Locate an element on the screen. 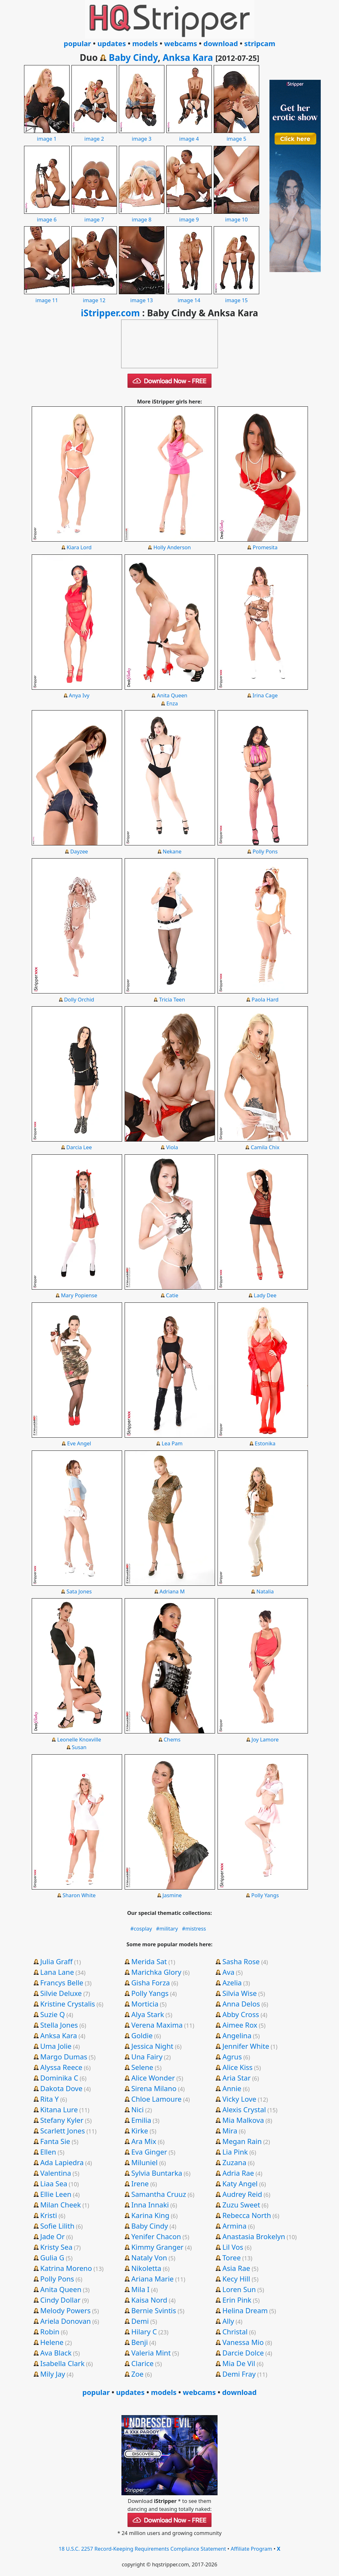  Stella Jones is located at coordinates (59, 2025).